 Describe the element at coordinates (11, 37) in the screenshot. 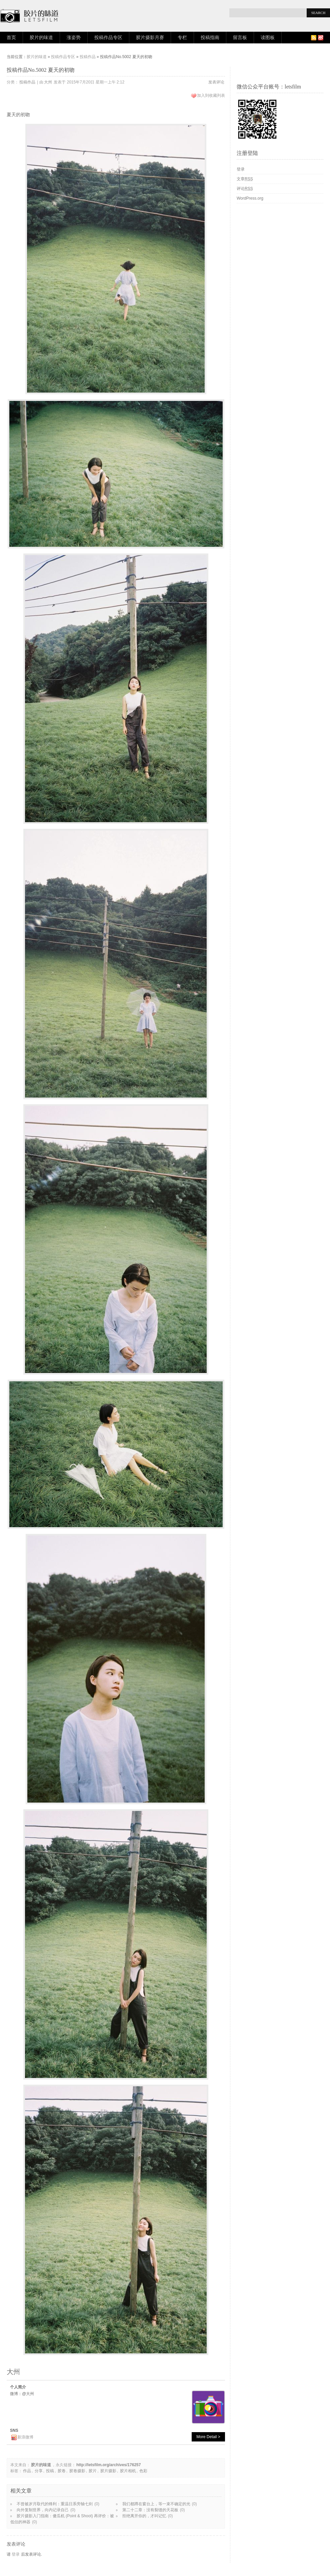

I see `首页` at that location.